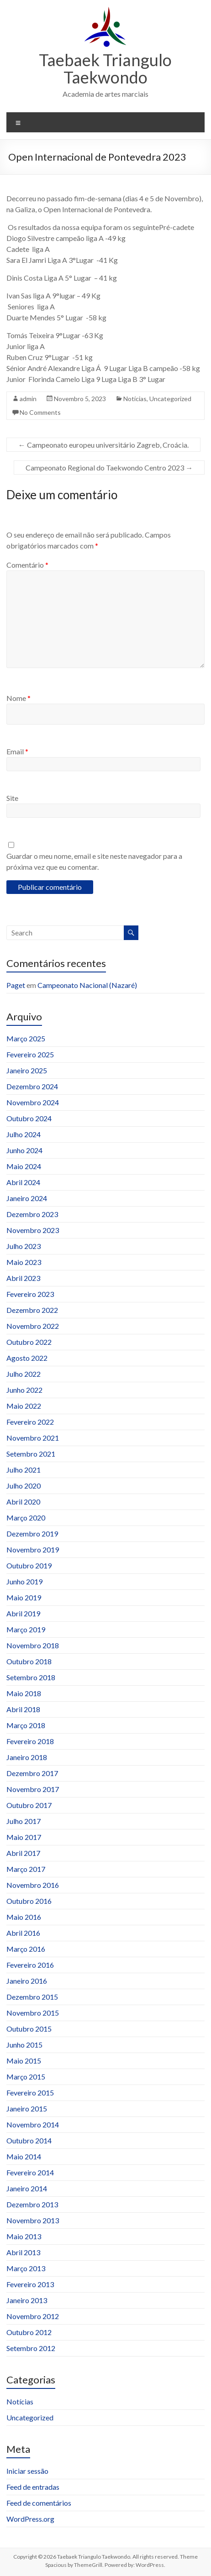 The image size is (211, 2576). I want to click on Notícias, so click(135, 398).